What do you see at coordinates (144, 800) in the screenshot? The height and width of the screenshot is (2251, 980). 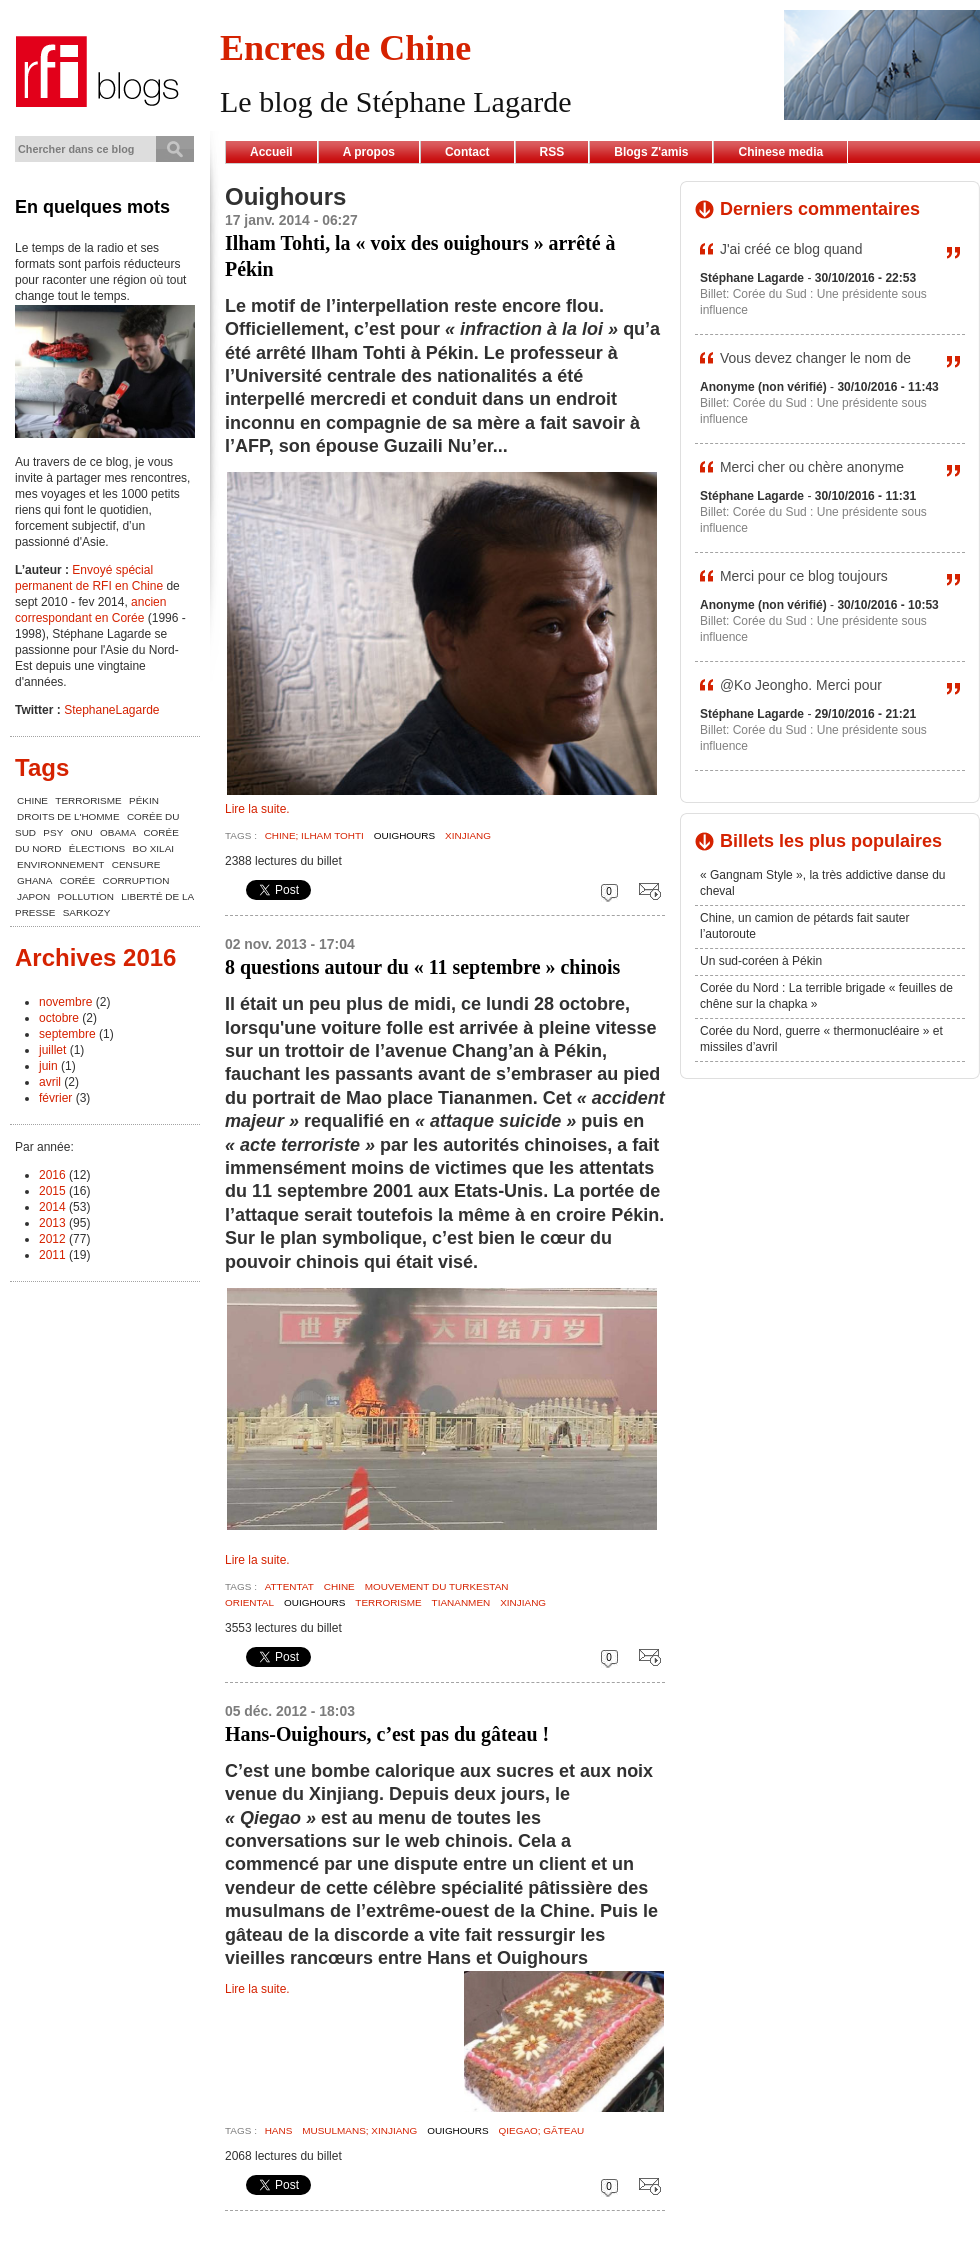 I see `Pékin` at bounding box center [144, 800].